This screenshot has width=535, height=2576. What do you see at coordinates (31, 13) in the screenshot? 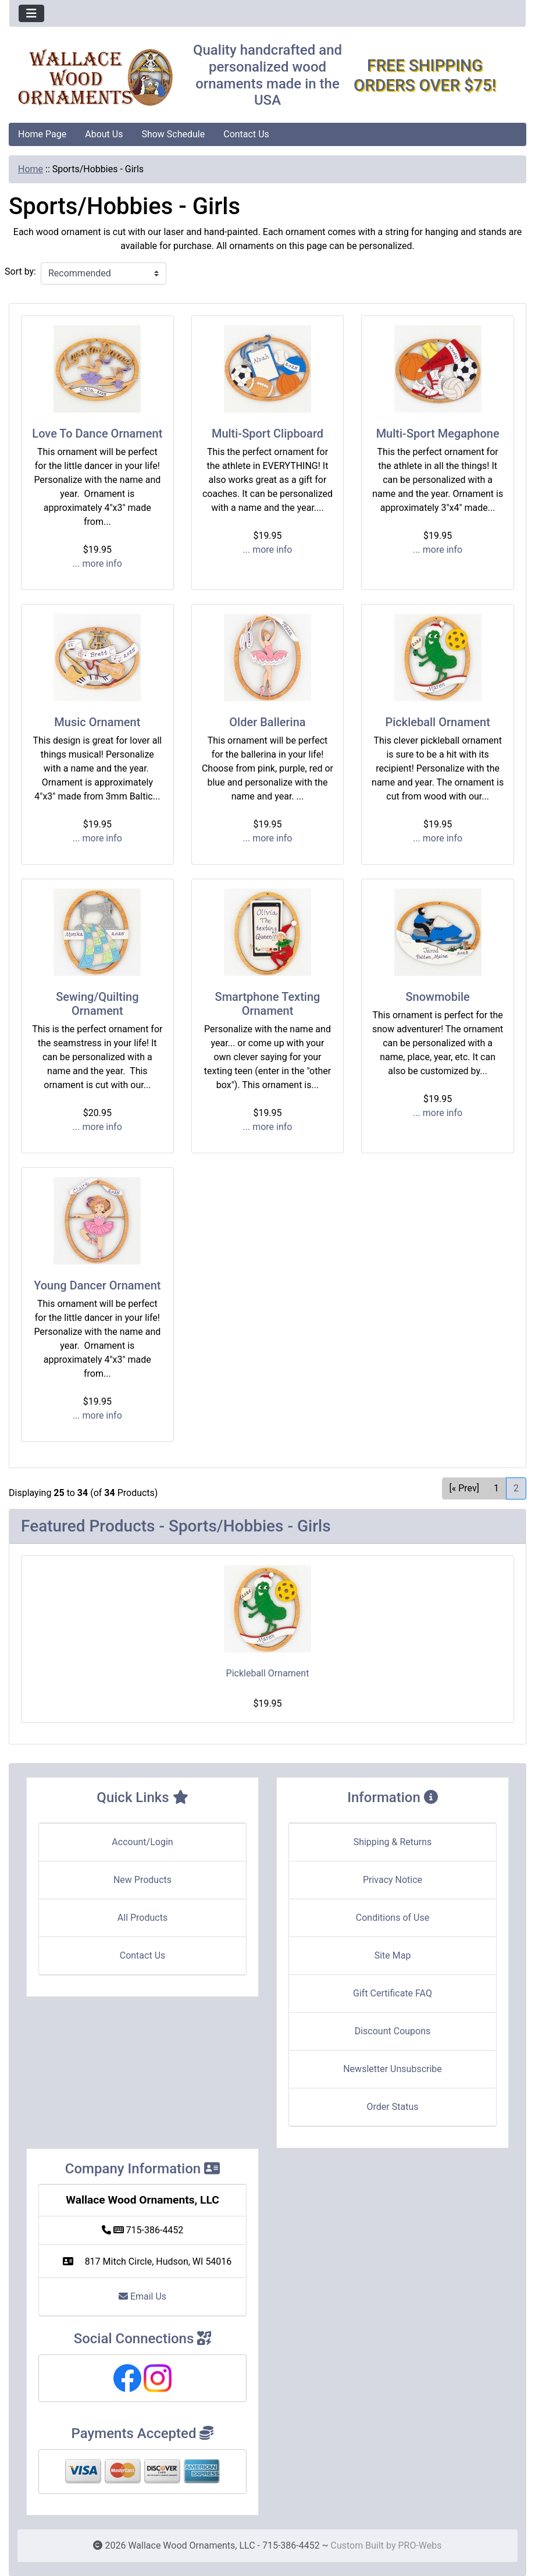
I see `[Toggle navigation]` at bounding box center [31, 13].